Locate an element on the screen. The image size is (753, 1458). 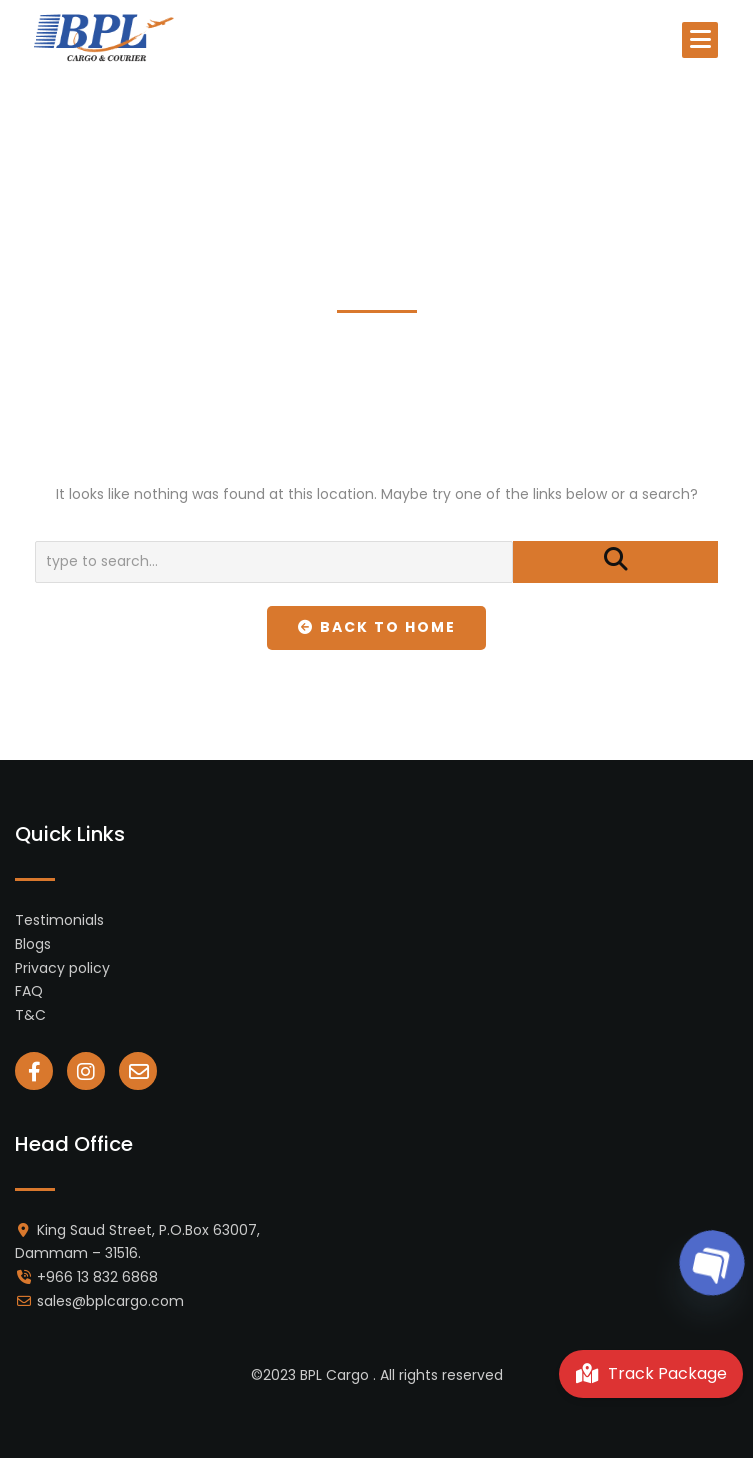
FAQ is located at coordinates (29, 991).